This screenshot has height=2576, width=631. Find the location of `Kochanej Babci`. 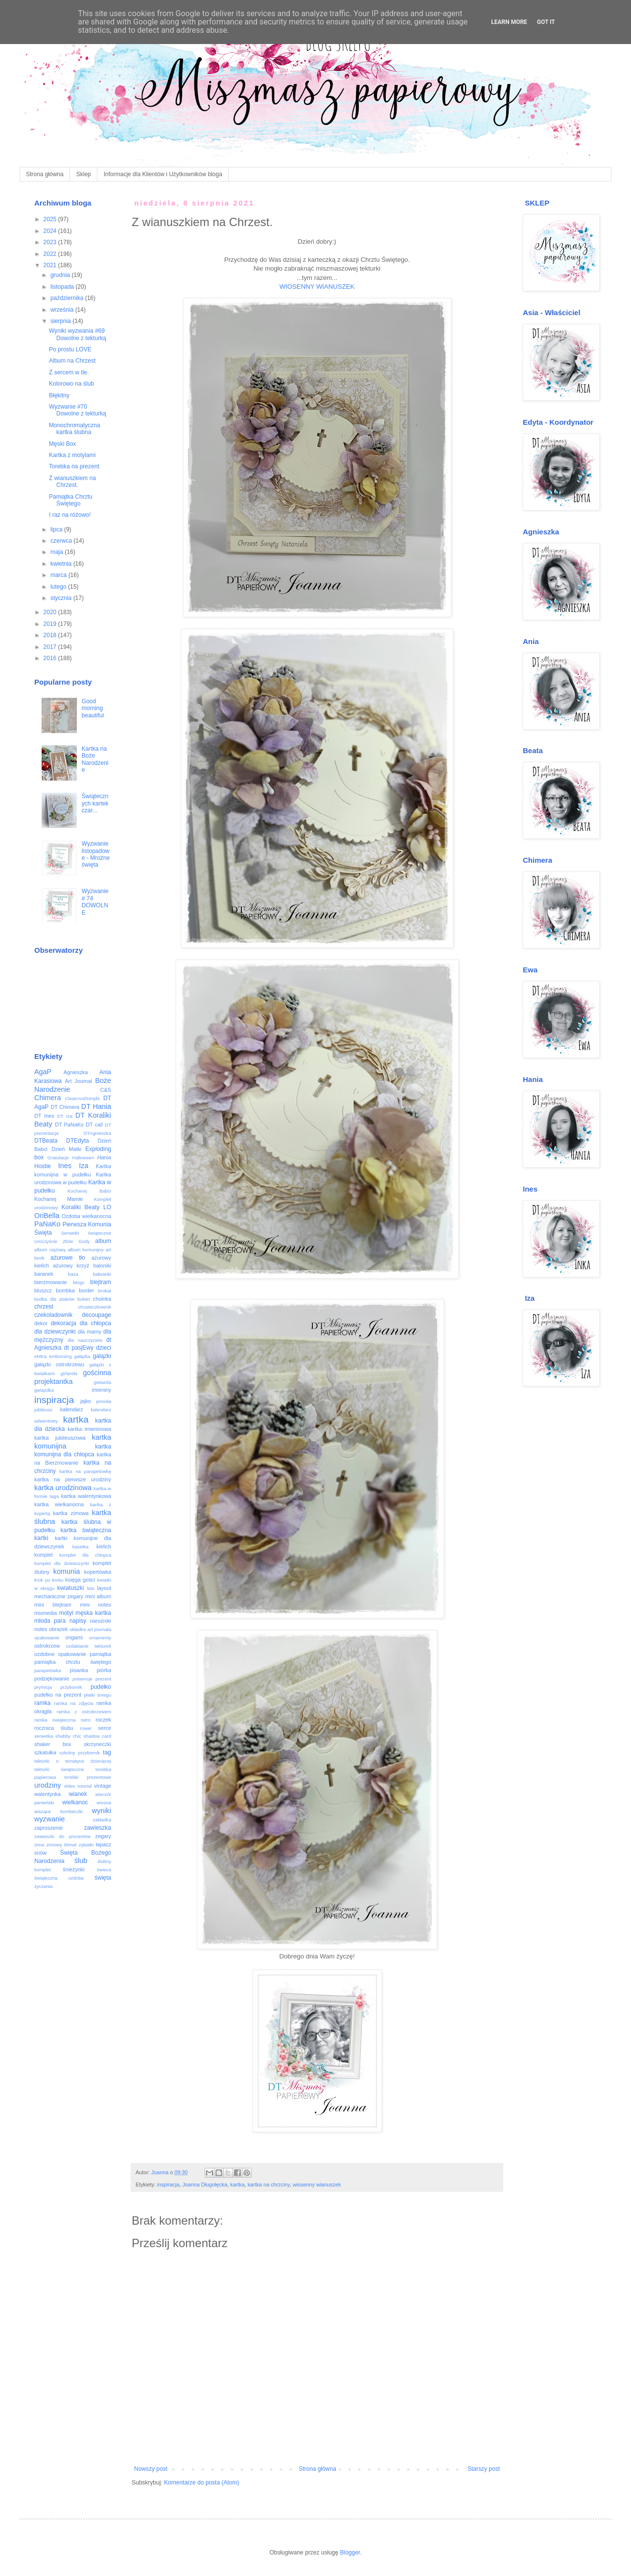

Kochanej Babci is located at coordinates (89, 1191).